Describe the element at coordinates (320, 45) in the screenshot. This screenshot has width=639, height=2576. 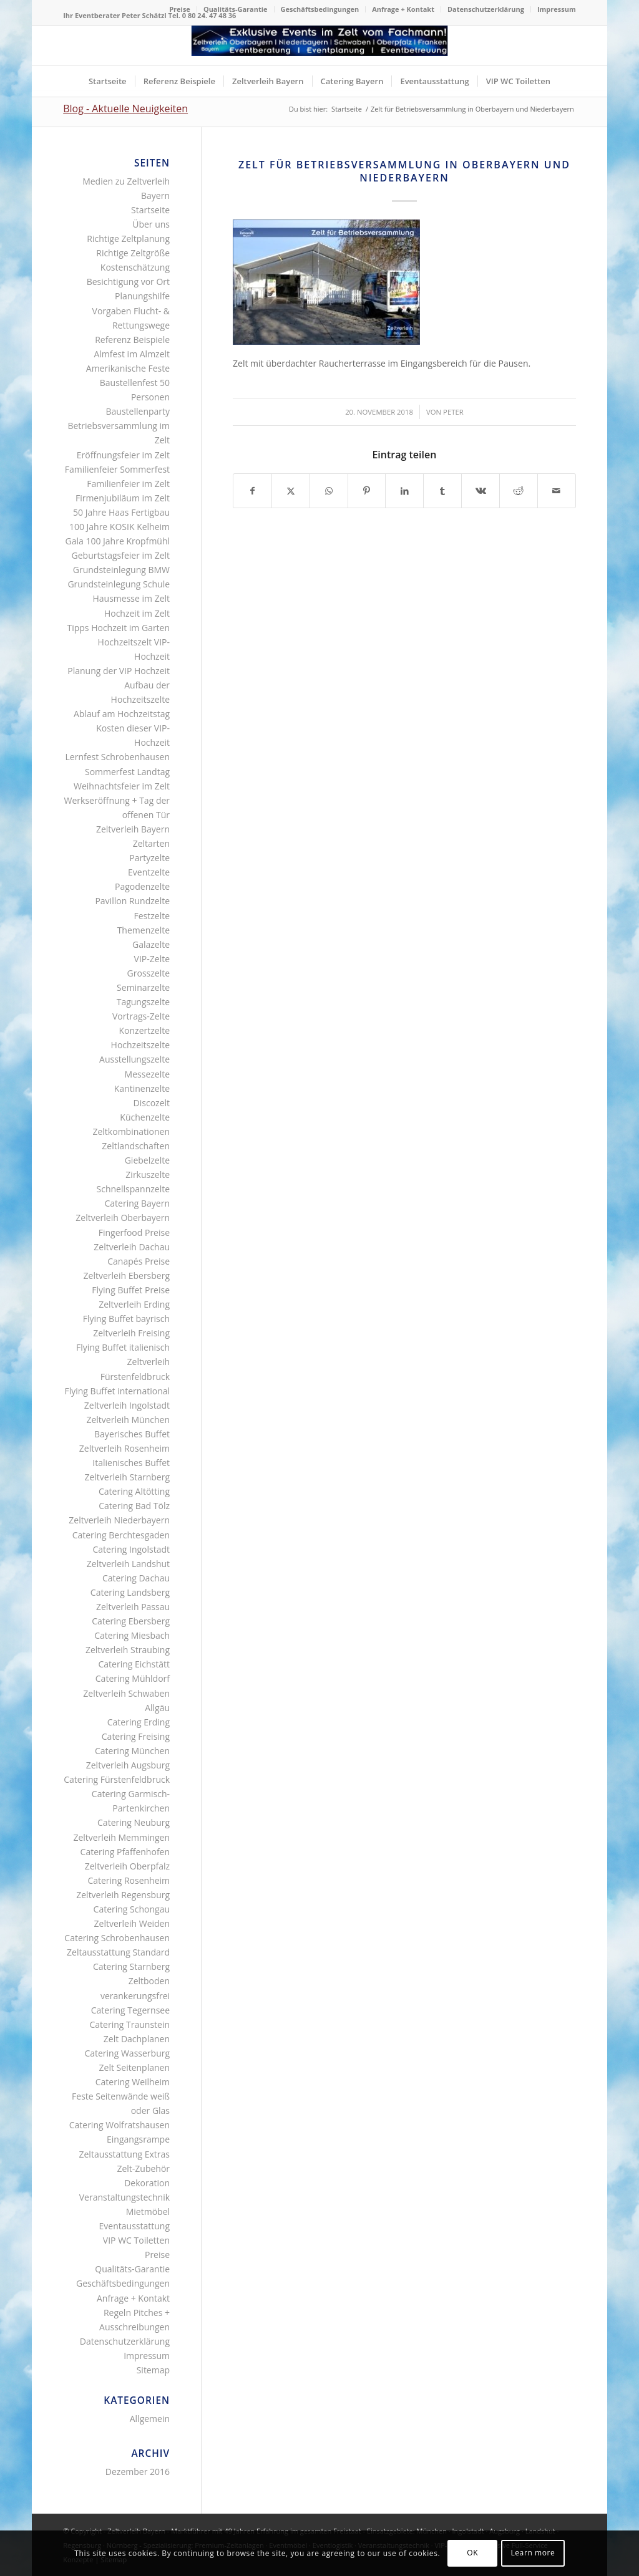
I see `[Logo Zeltverleih Bayern]` at that location.